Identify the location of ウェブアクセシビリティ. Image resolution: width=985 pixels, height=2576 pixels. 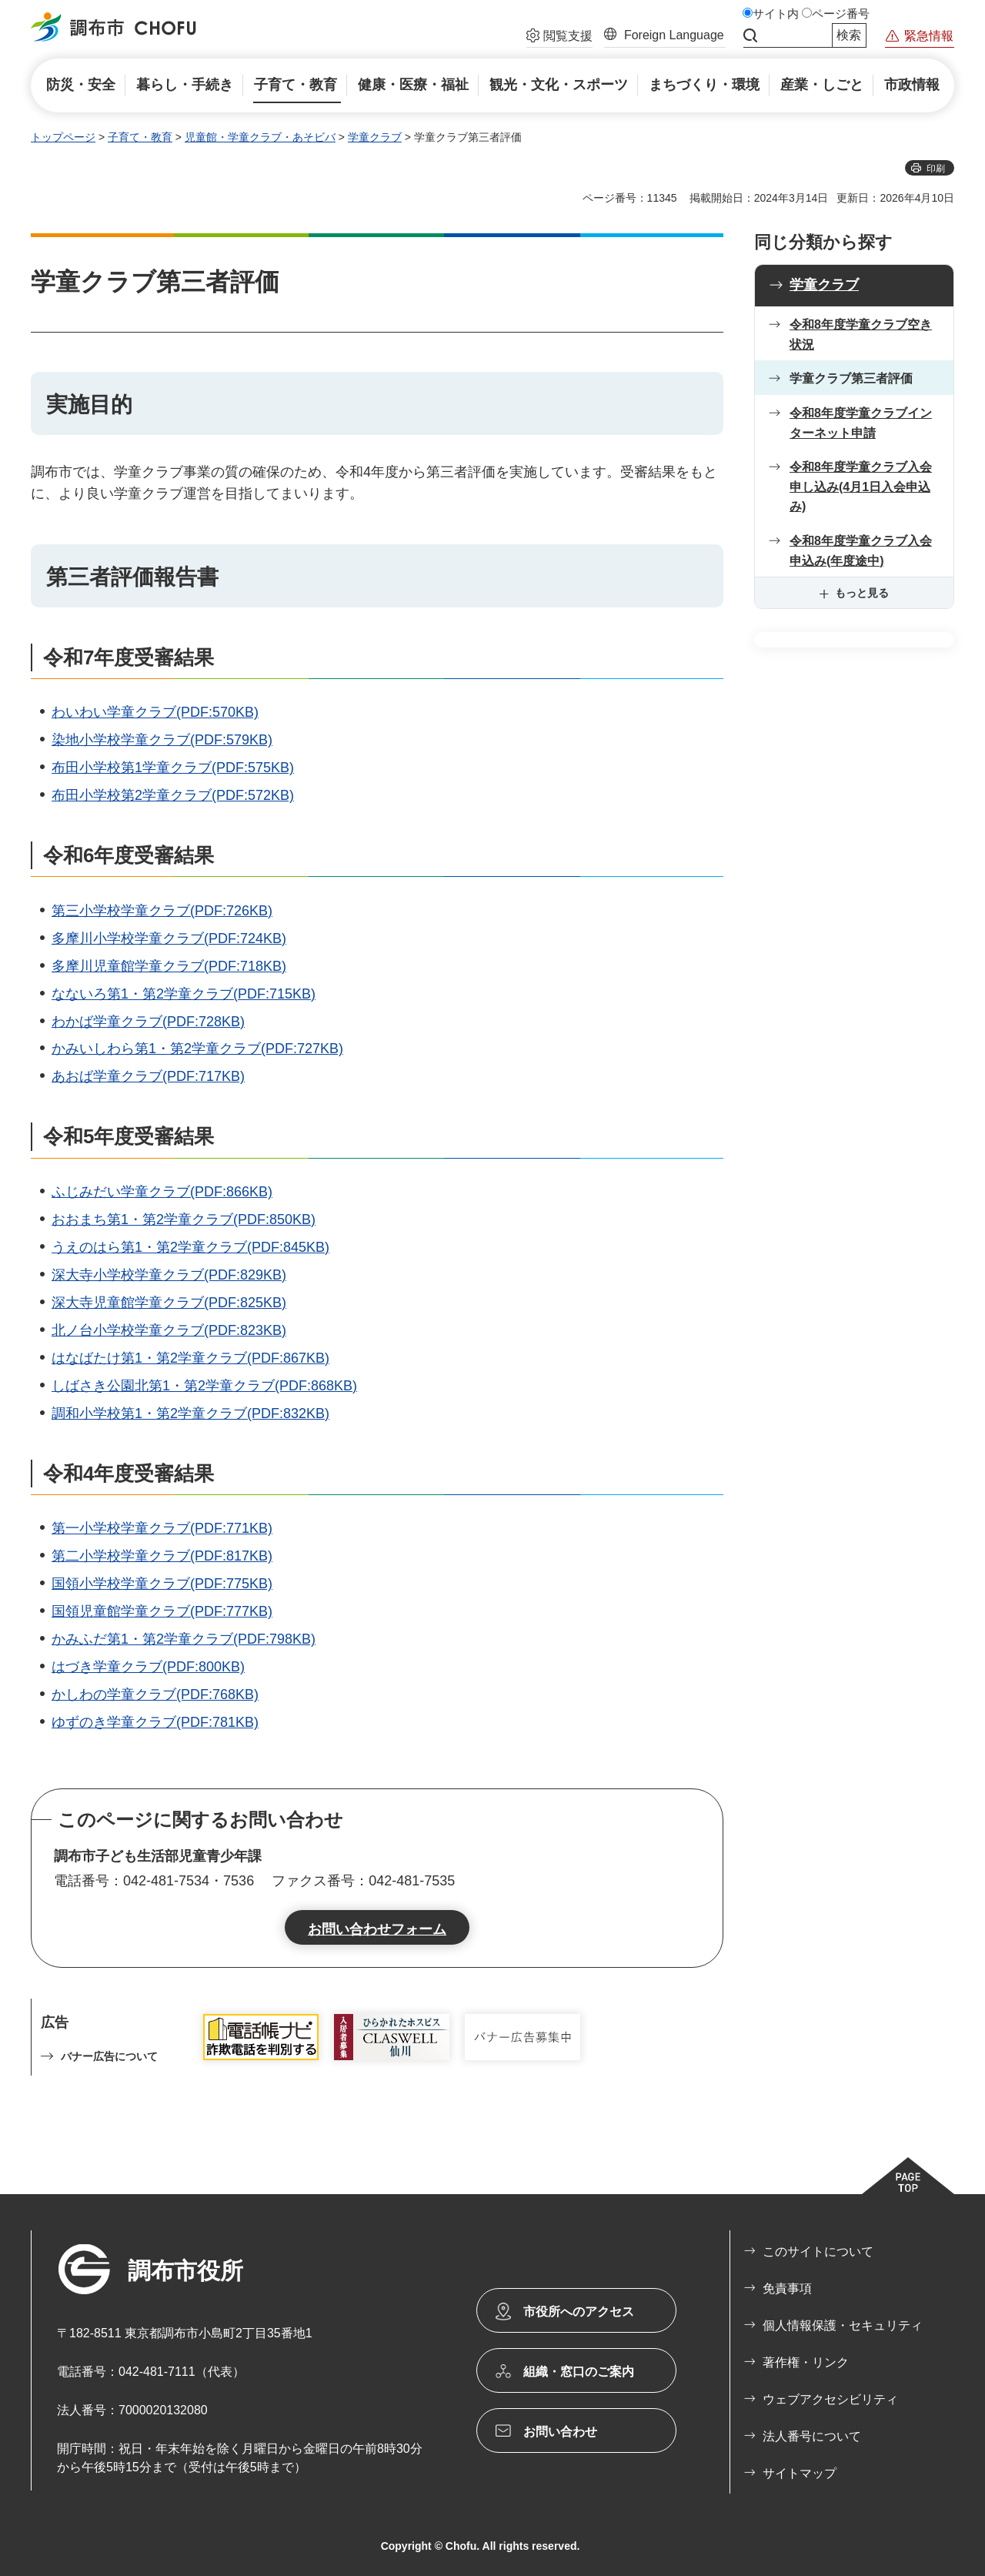
(830, 2399).